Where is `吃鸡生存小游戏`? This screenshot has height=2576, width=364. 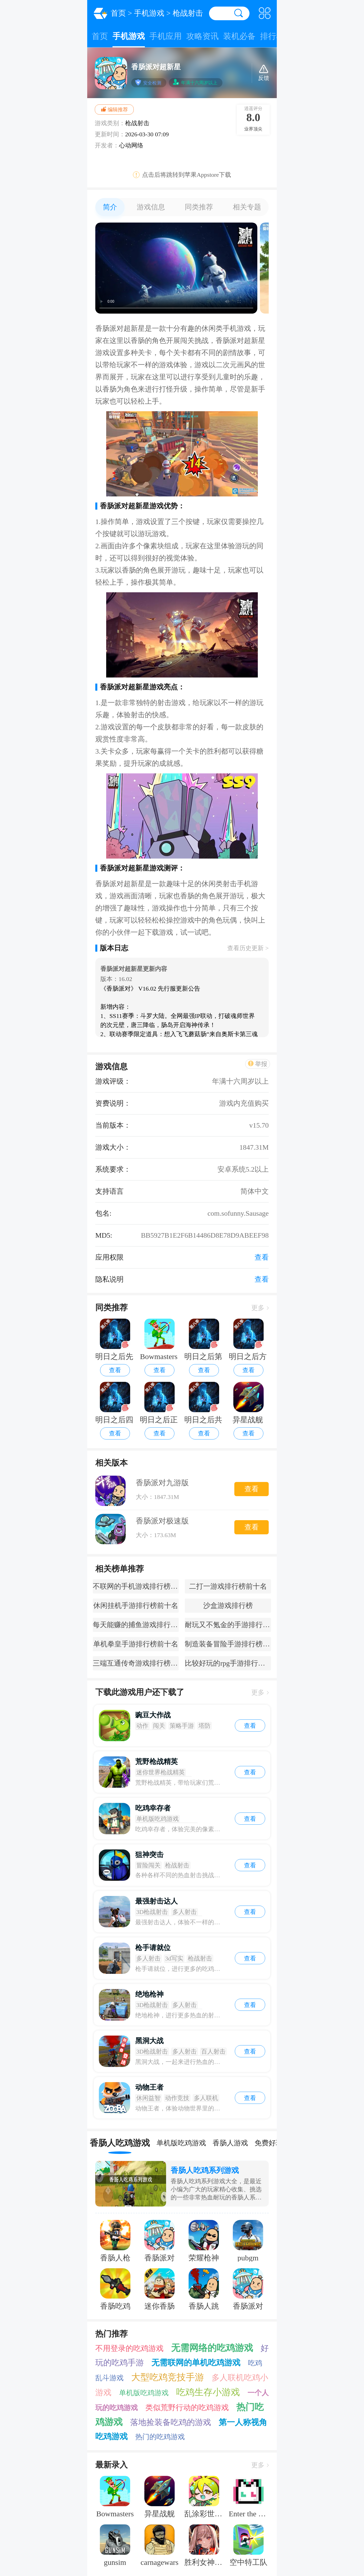
吃鸡生存小游戏 is located at coordinates (208, 2392).